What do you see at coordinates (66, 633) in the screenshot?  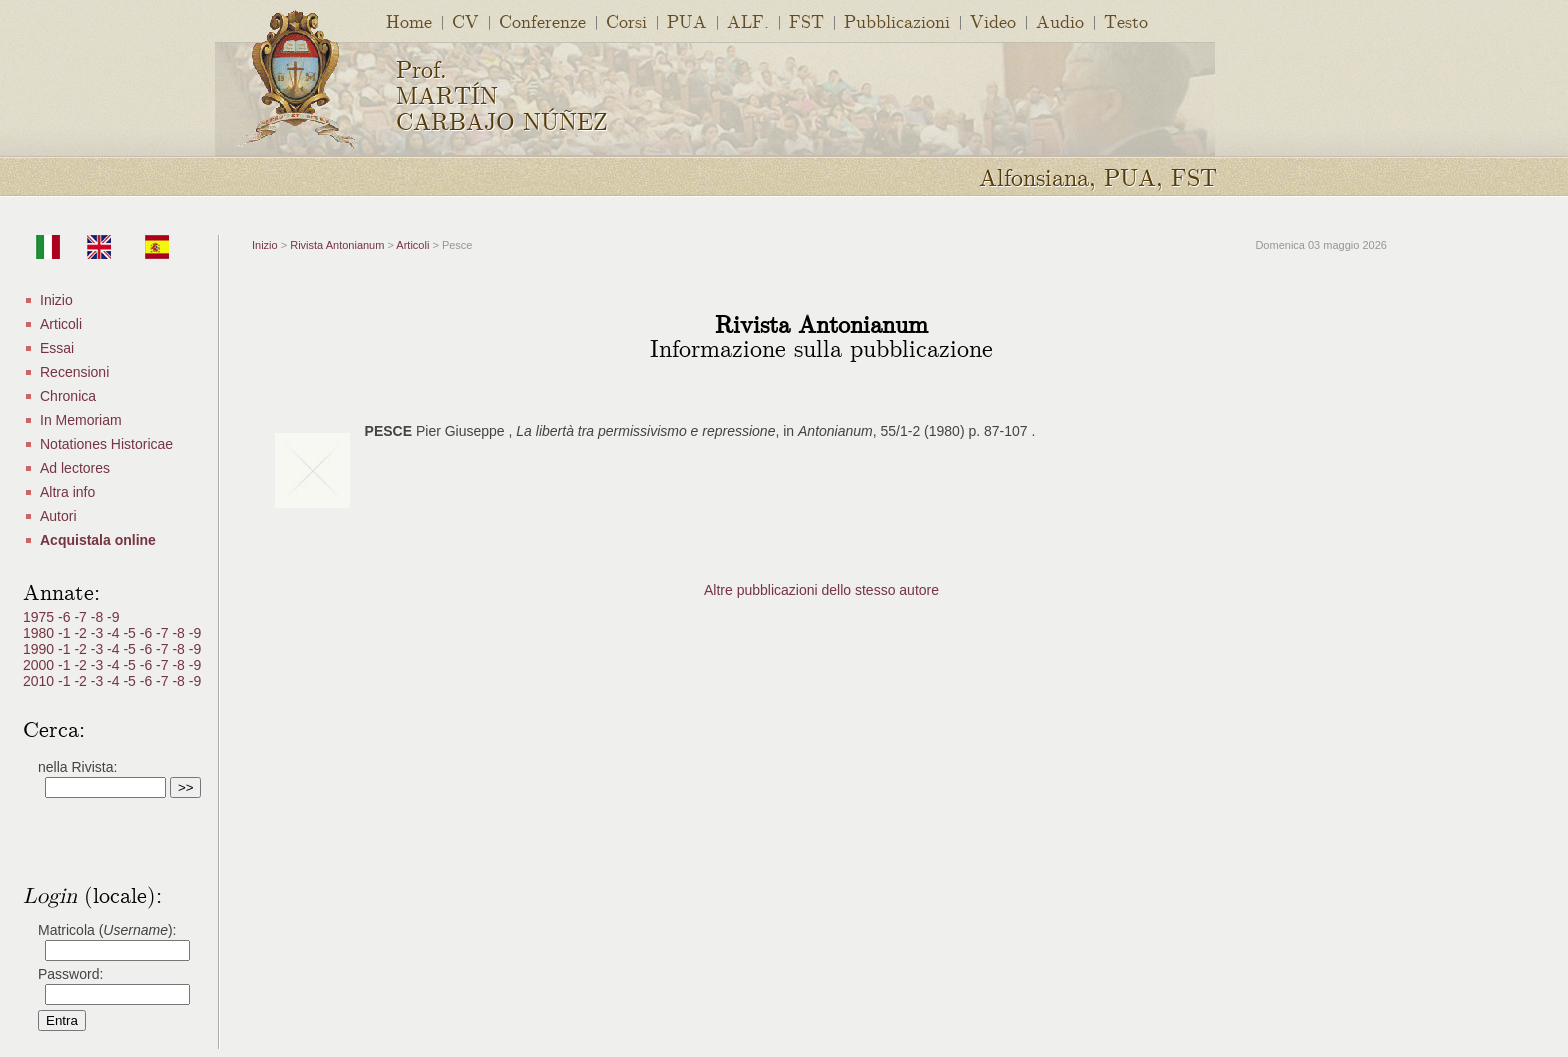 I see `-1` at bounding box center [66, 633].